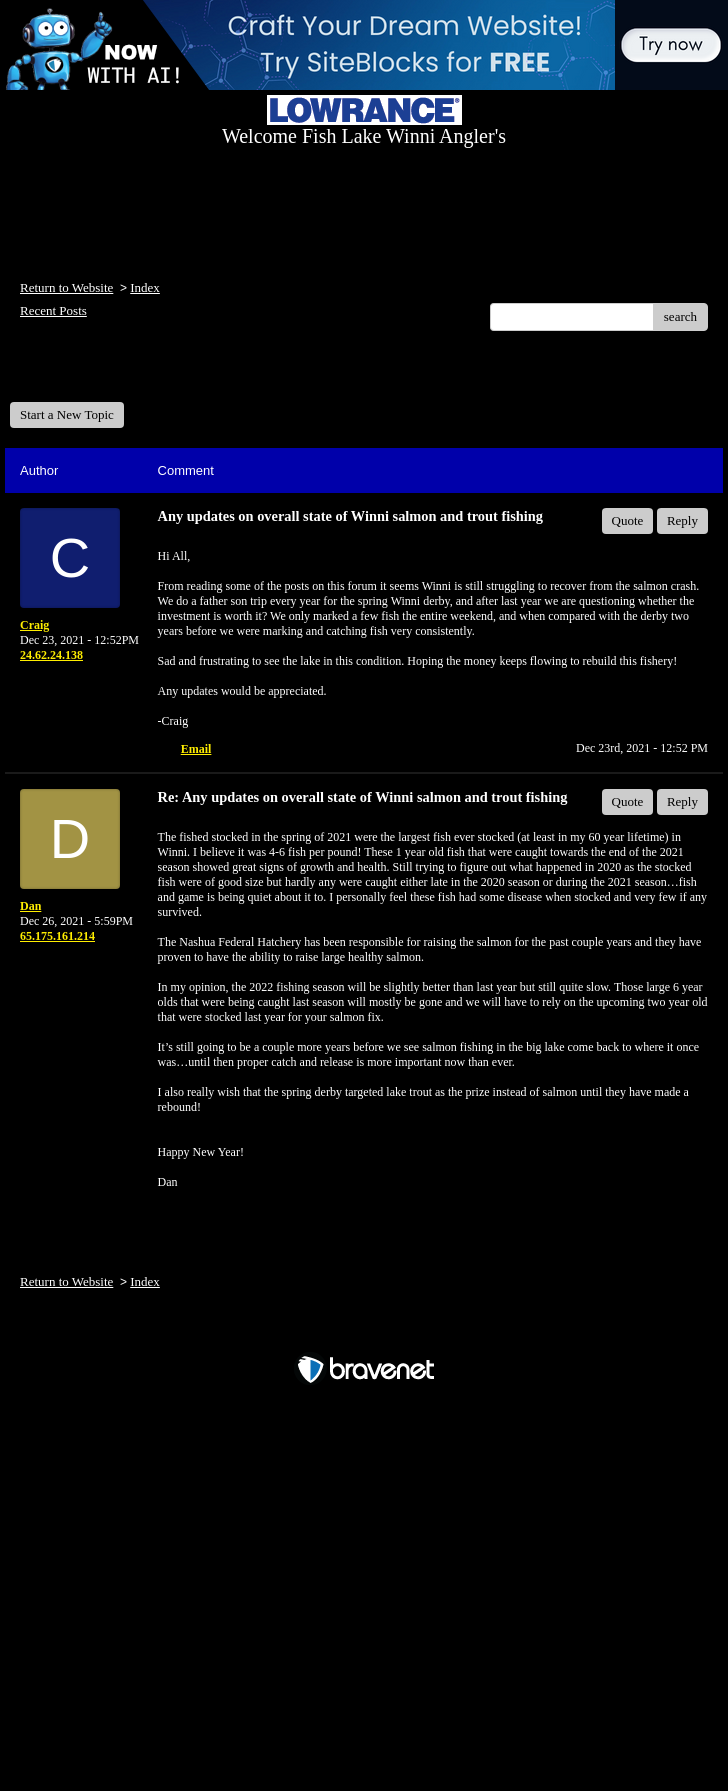 This screenshot has width=728, height=1791. I want to click on 24.62.24.138, so click(51, 655).